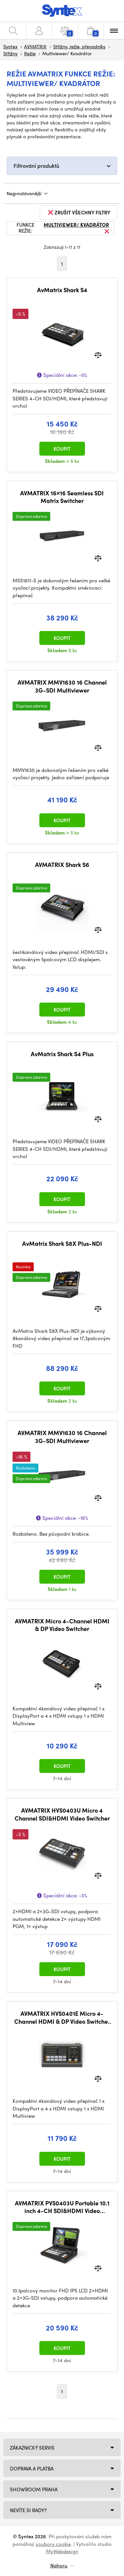 This screenshot has height=2576, width=124. I want to click on AVMATRIX, so click(35, 46).